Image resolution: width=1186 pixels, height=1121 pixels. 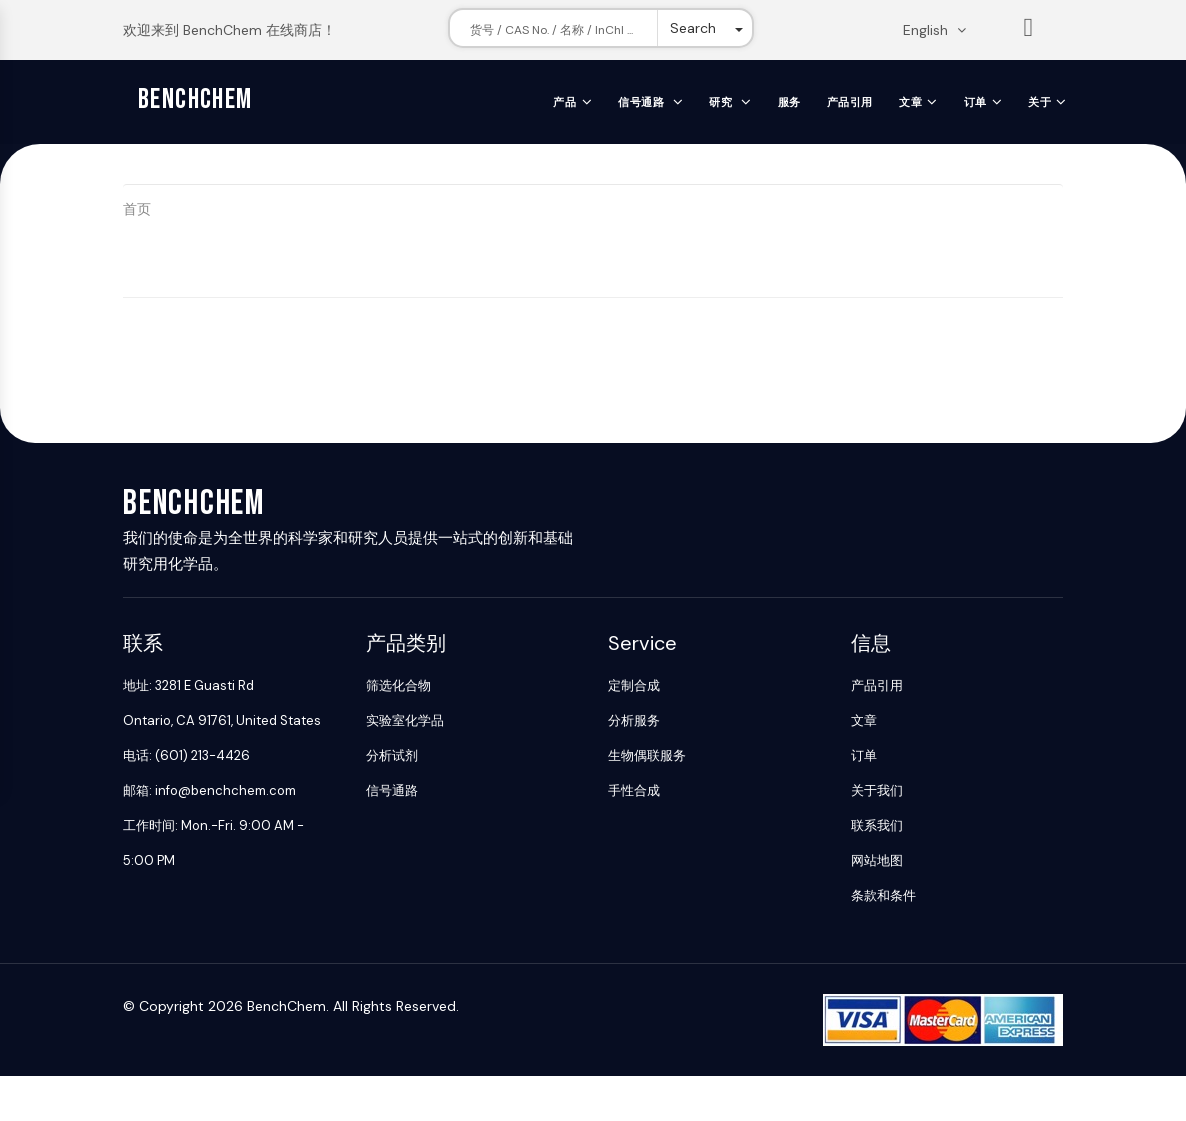 What do you see at coordinates (405, 720) in the screenshot?
I see `实验室化学品` at bounding box center [405, 720].